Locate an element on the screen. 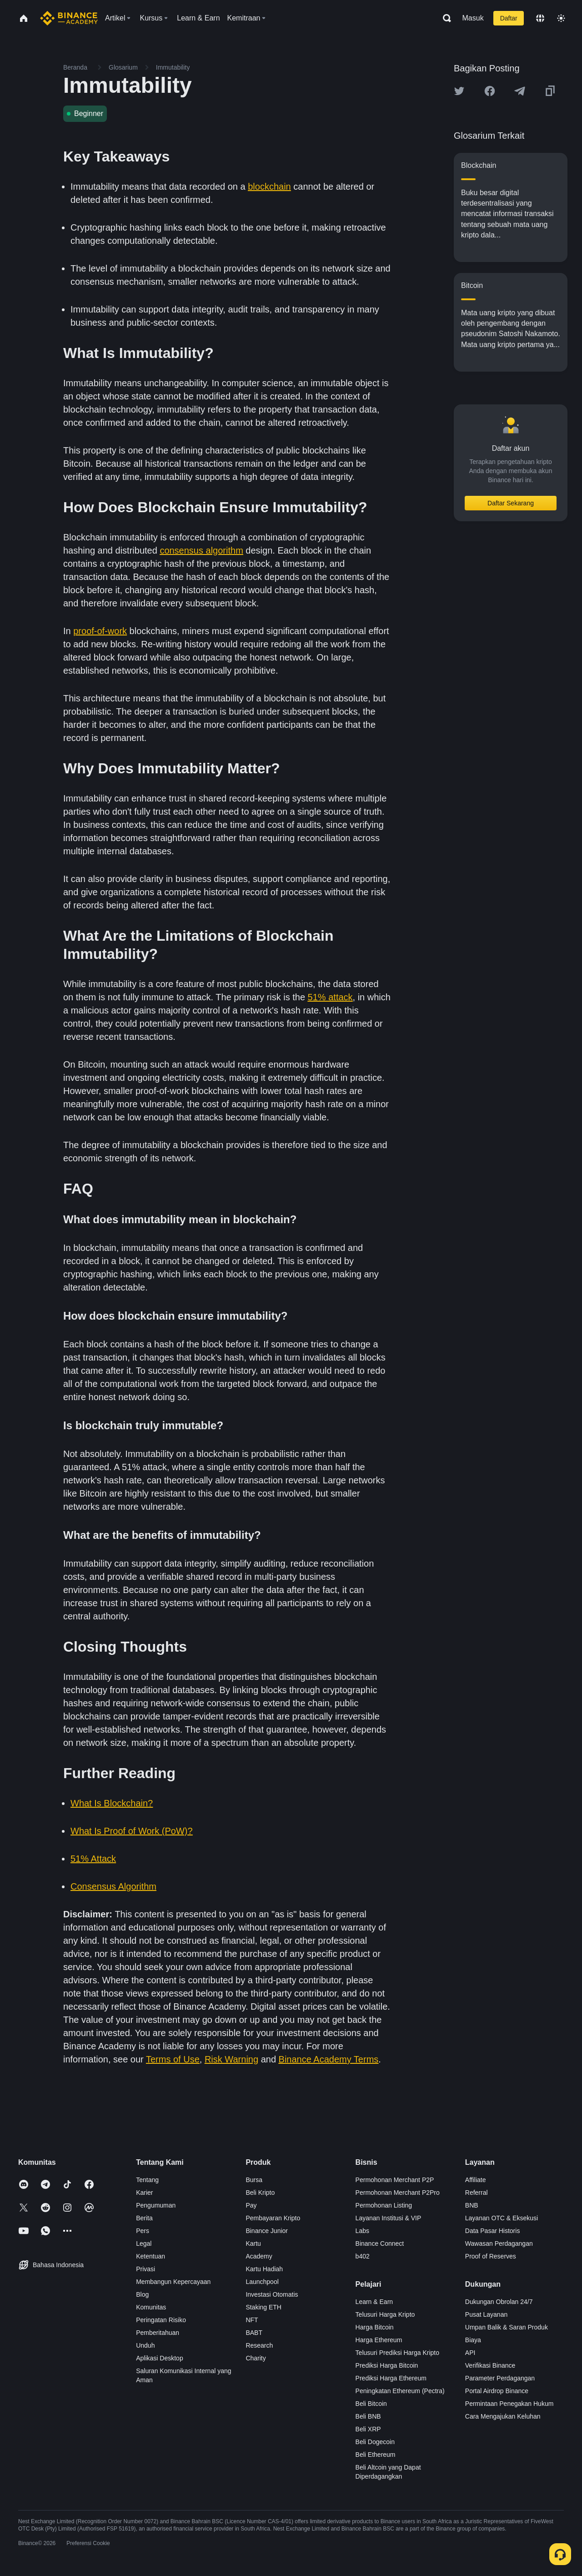 Image resolution: width=582 pixels, height=2576 pixels. Parameter Perdagangan is located at coordinates (500, 2378).